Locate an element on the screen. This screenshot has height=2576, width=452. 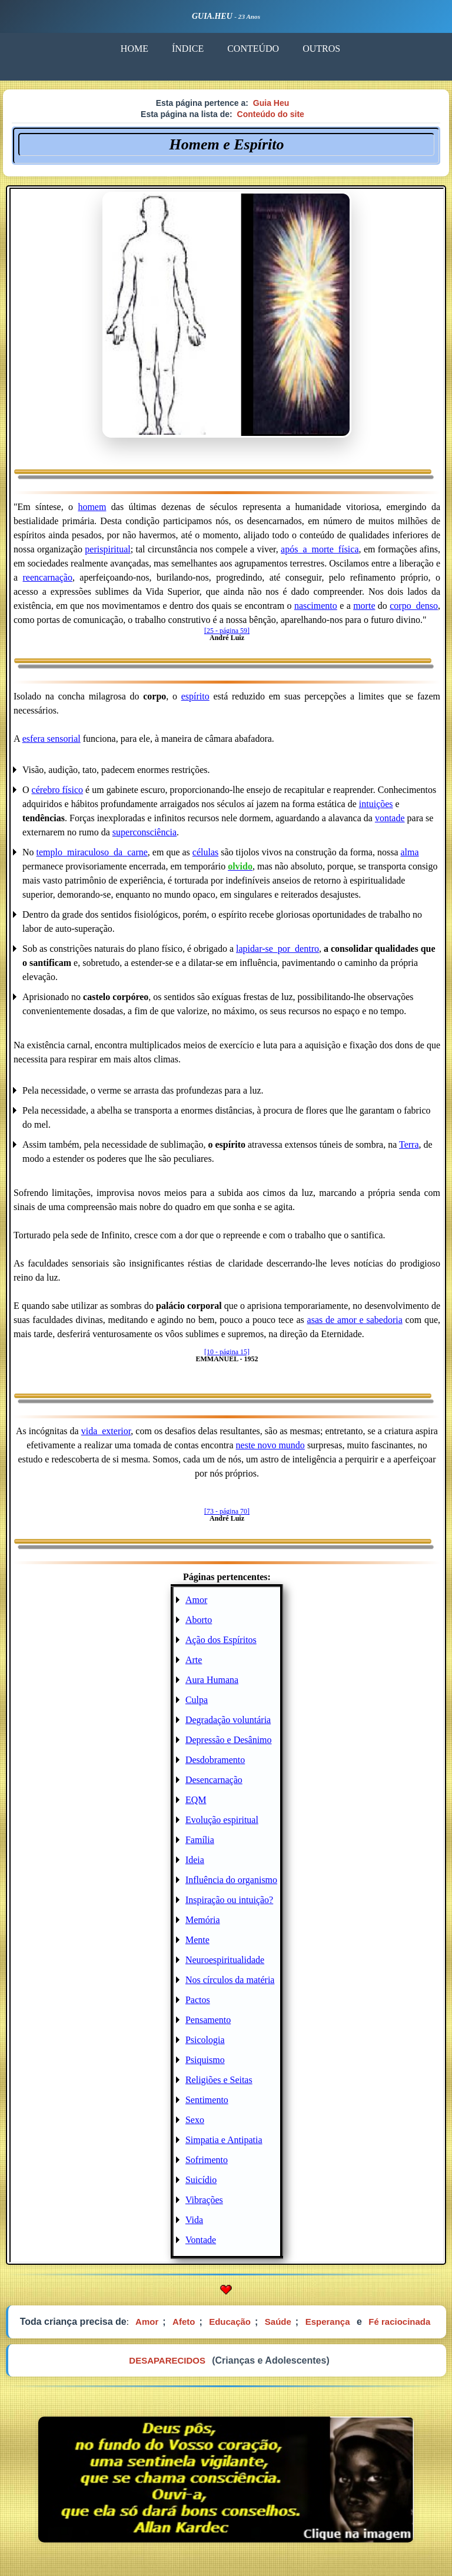
Evolução espiritual is located at coordinates (221, 1820).